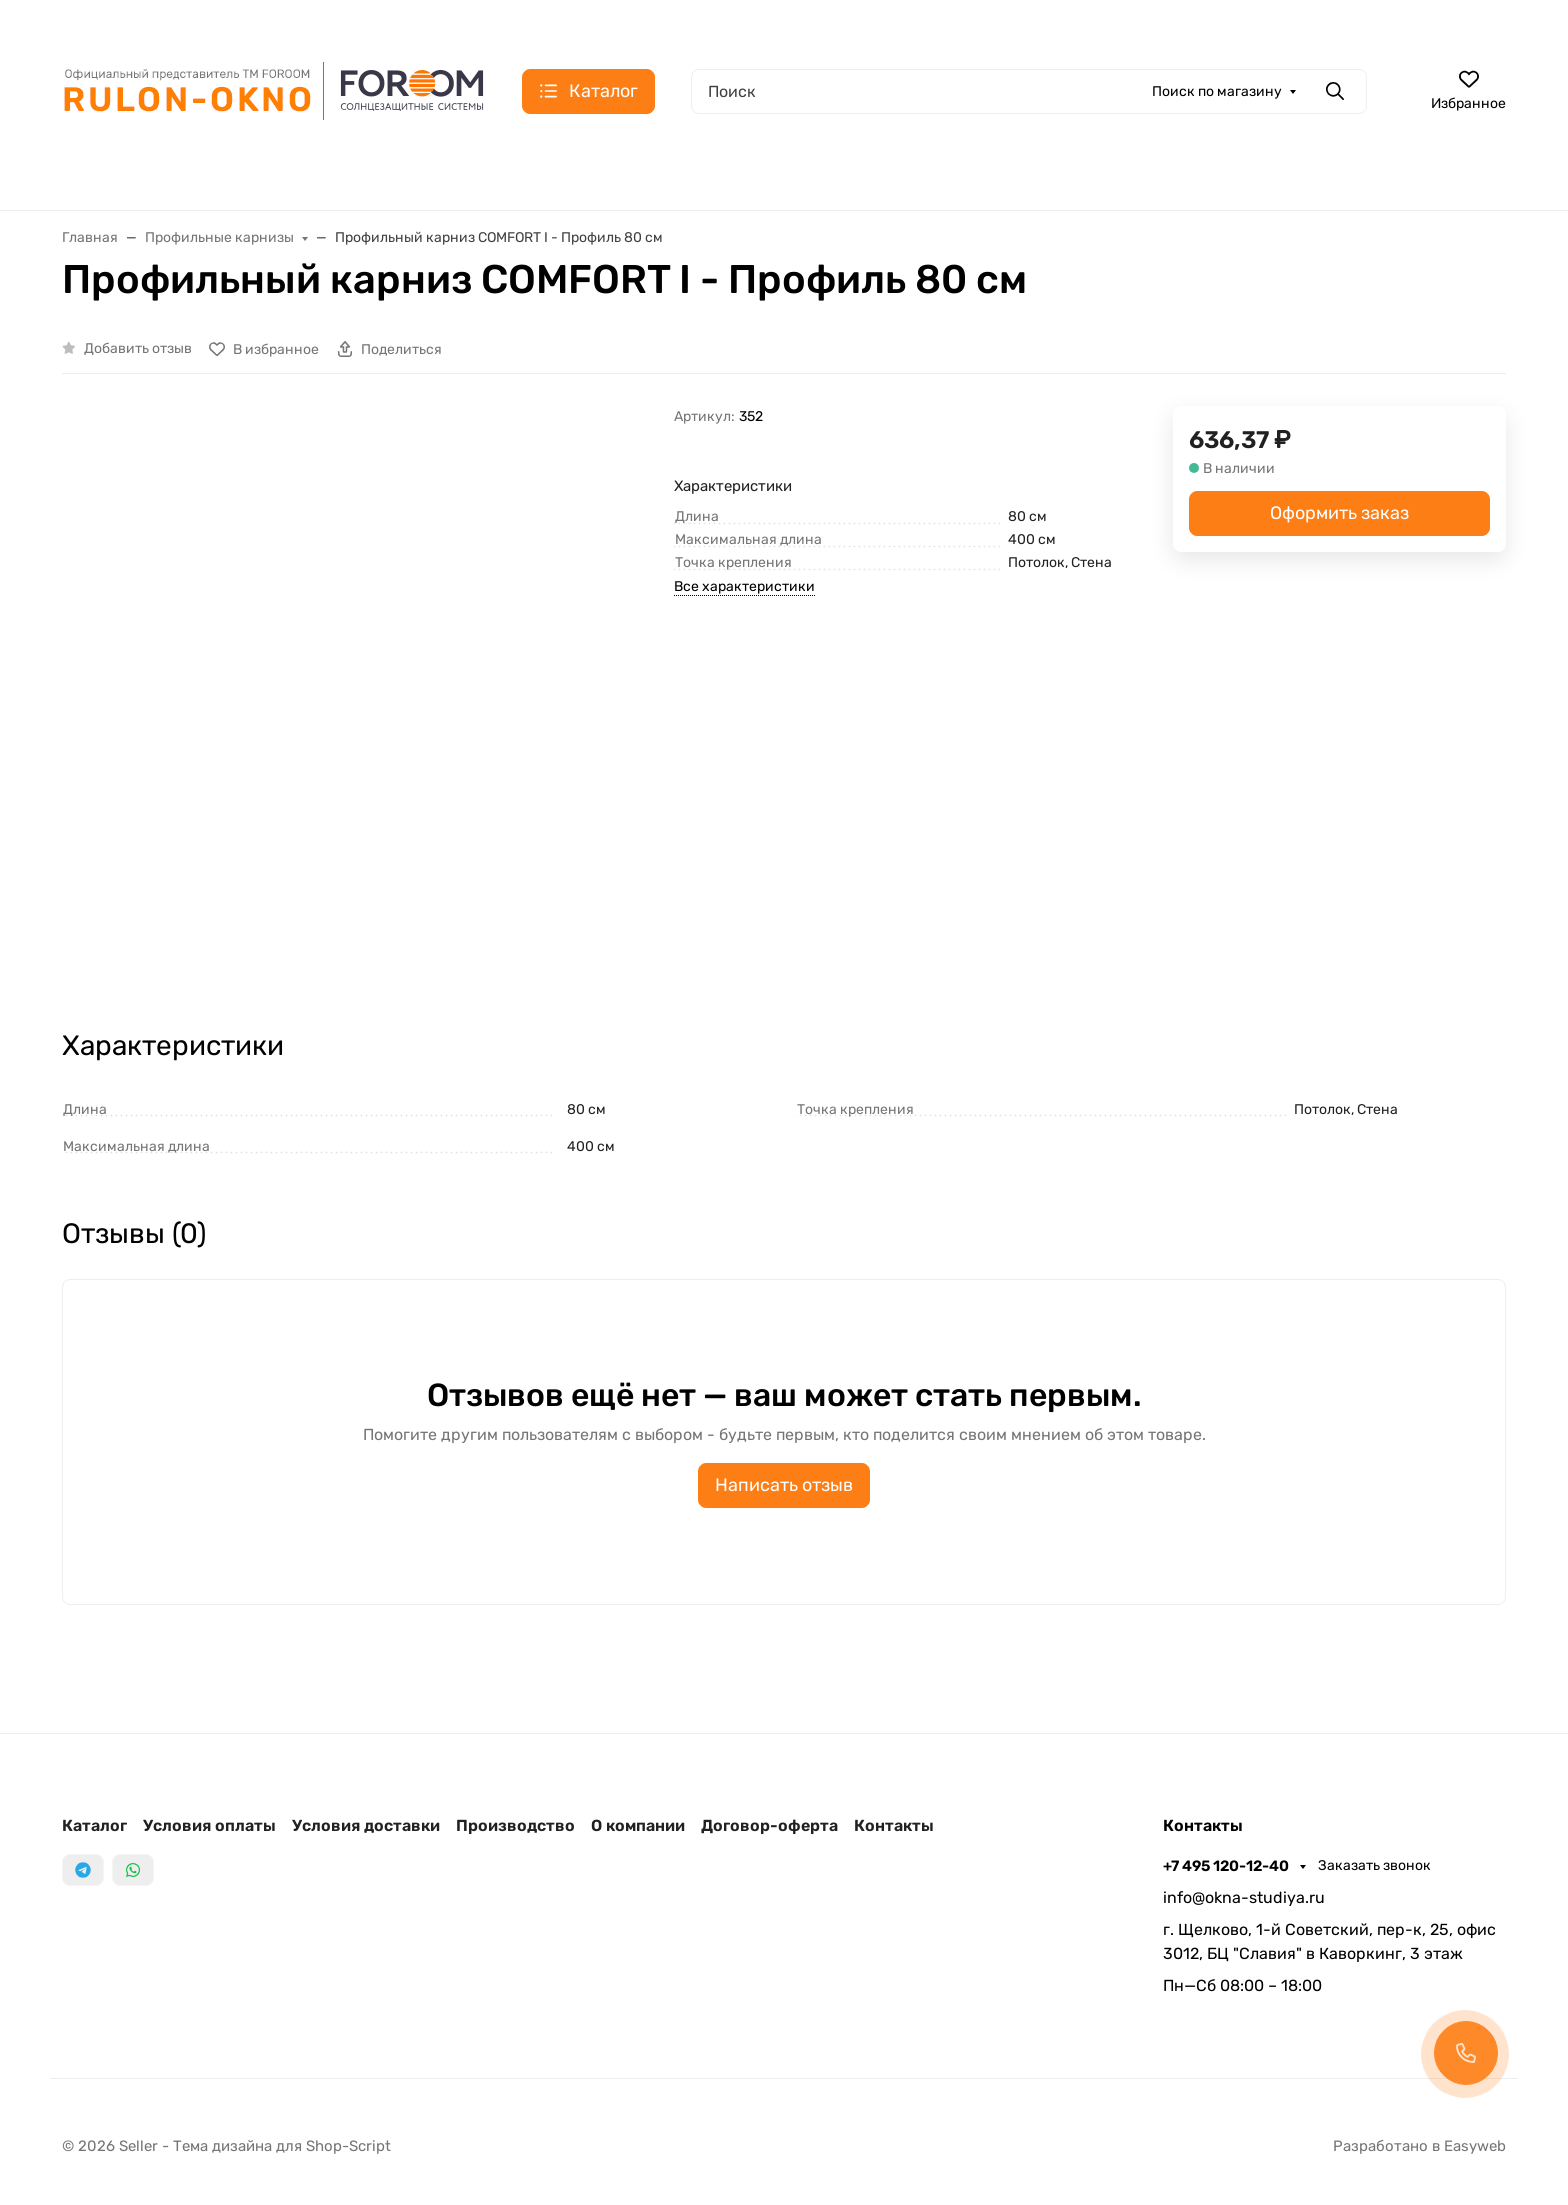  Describe the element at coordinates (1227, 1866) in the screenshot. I see `+7 495 120-12-40` at that location.